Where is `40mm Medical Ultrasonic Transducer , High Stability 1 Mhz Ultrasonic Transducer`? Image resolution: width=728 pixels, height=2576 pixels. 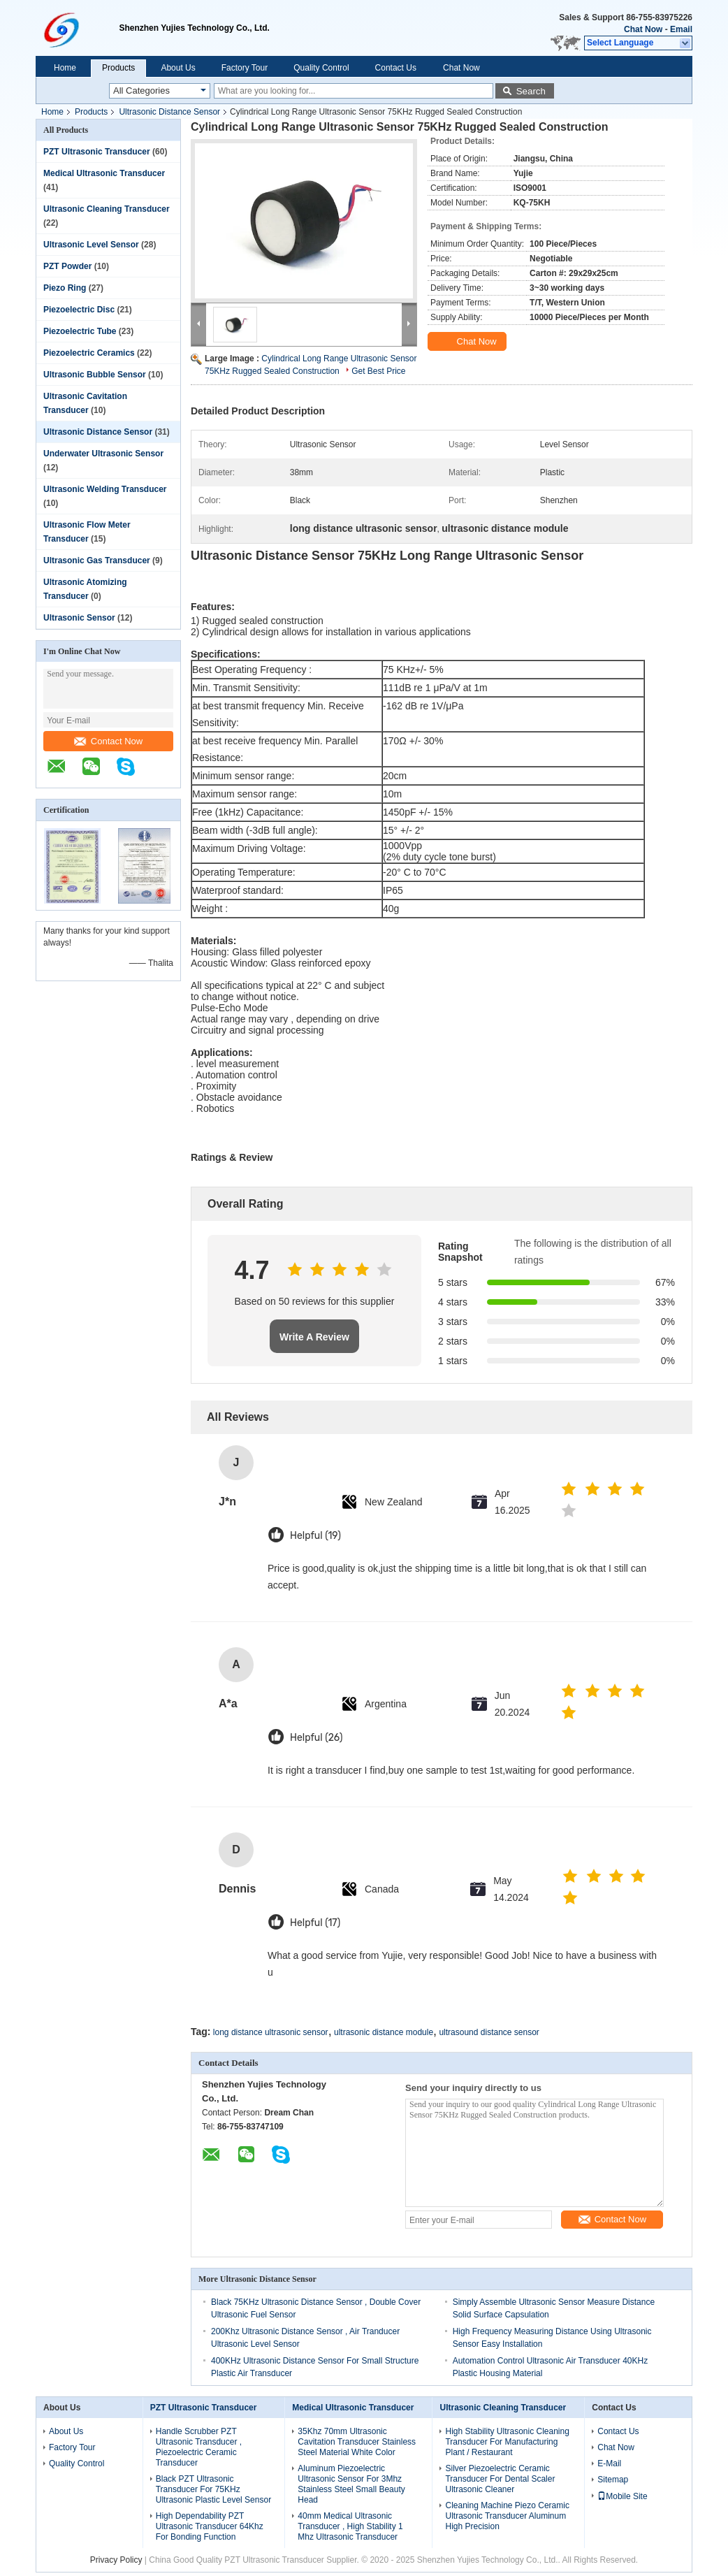 40mm Medical Ultrasonic Transducer , High Stability 1 Mhz Ultrasonic Transducer is located at coordinates (350, 2526).